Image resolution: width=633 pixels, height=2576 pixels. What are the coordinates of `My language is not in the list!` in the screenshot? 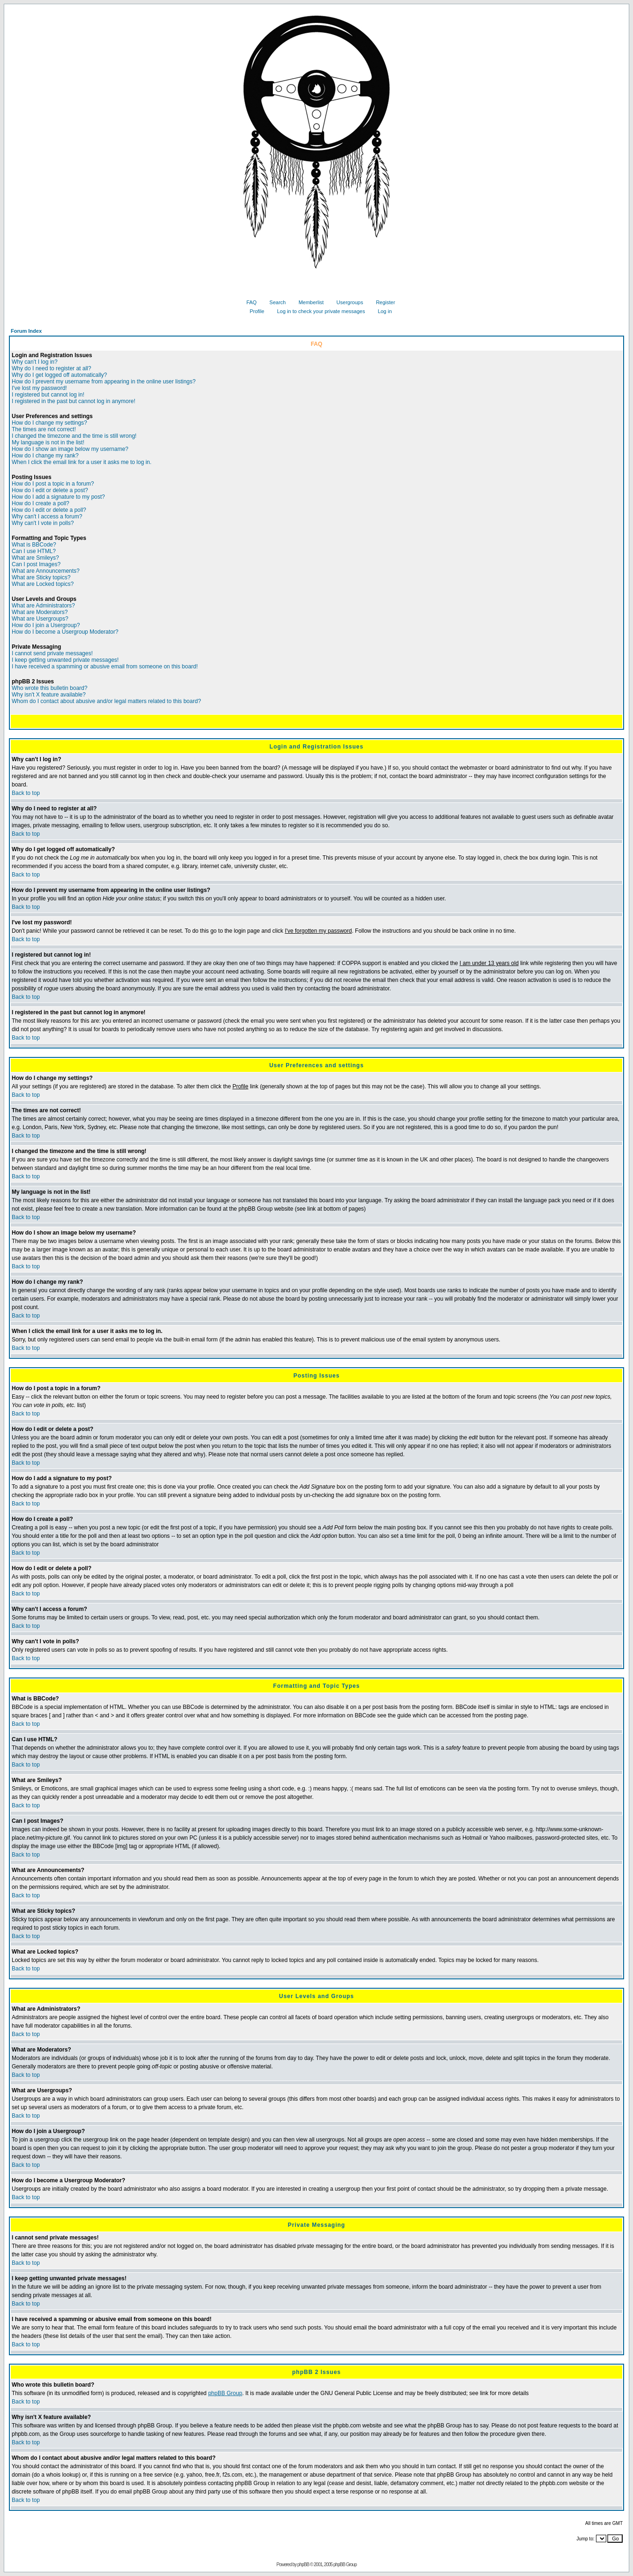 It's located at (48, 442).